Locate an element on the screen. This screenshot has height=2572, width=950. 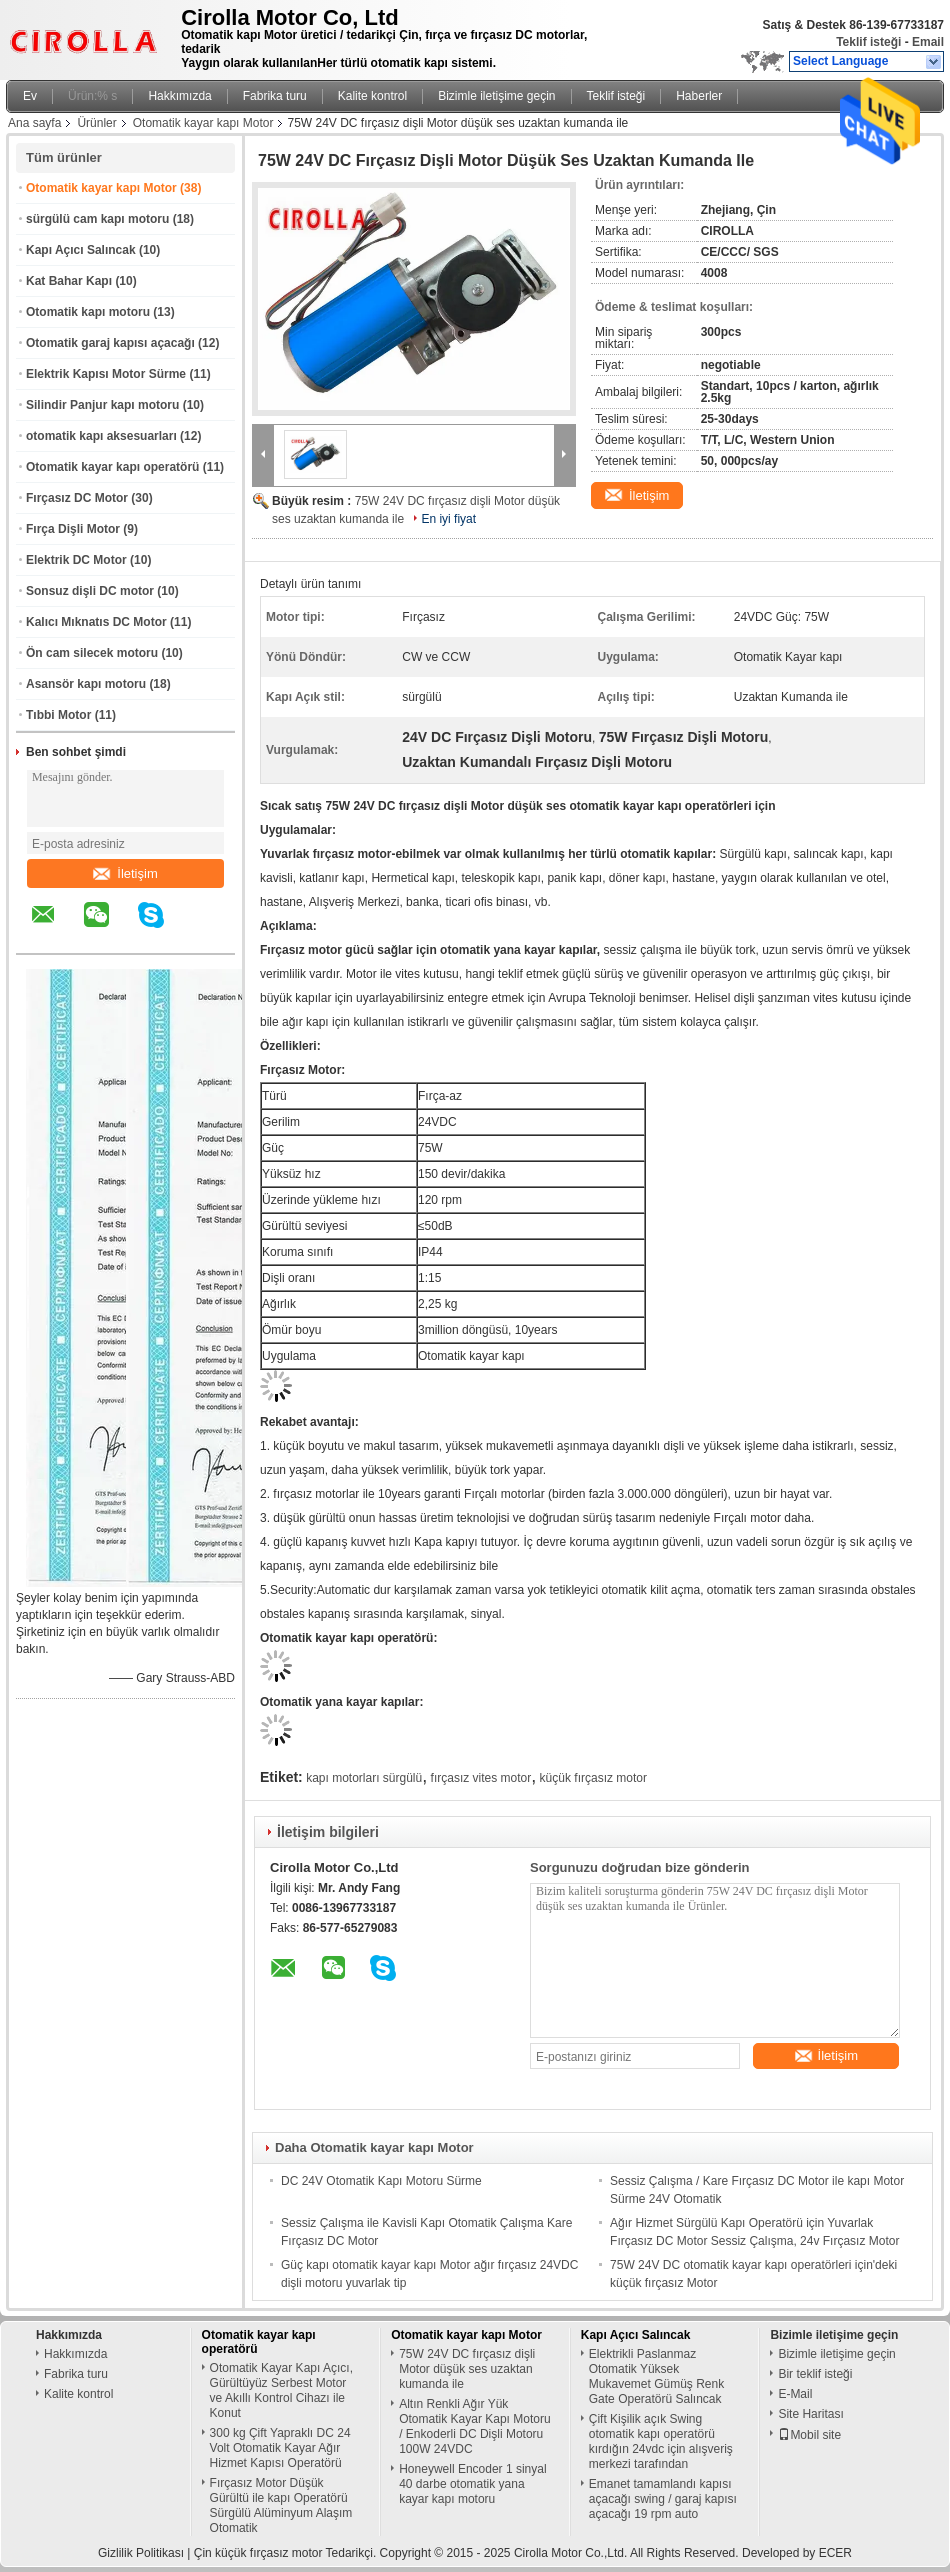
Otomatik kapı motoru is located at coordinates (88, 312).